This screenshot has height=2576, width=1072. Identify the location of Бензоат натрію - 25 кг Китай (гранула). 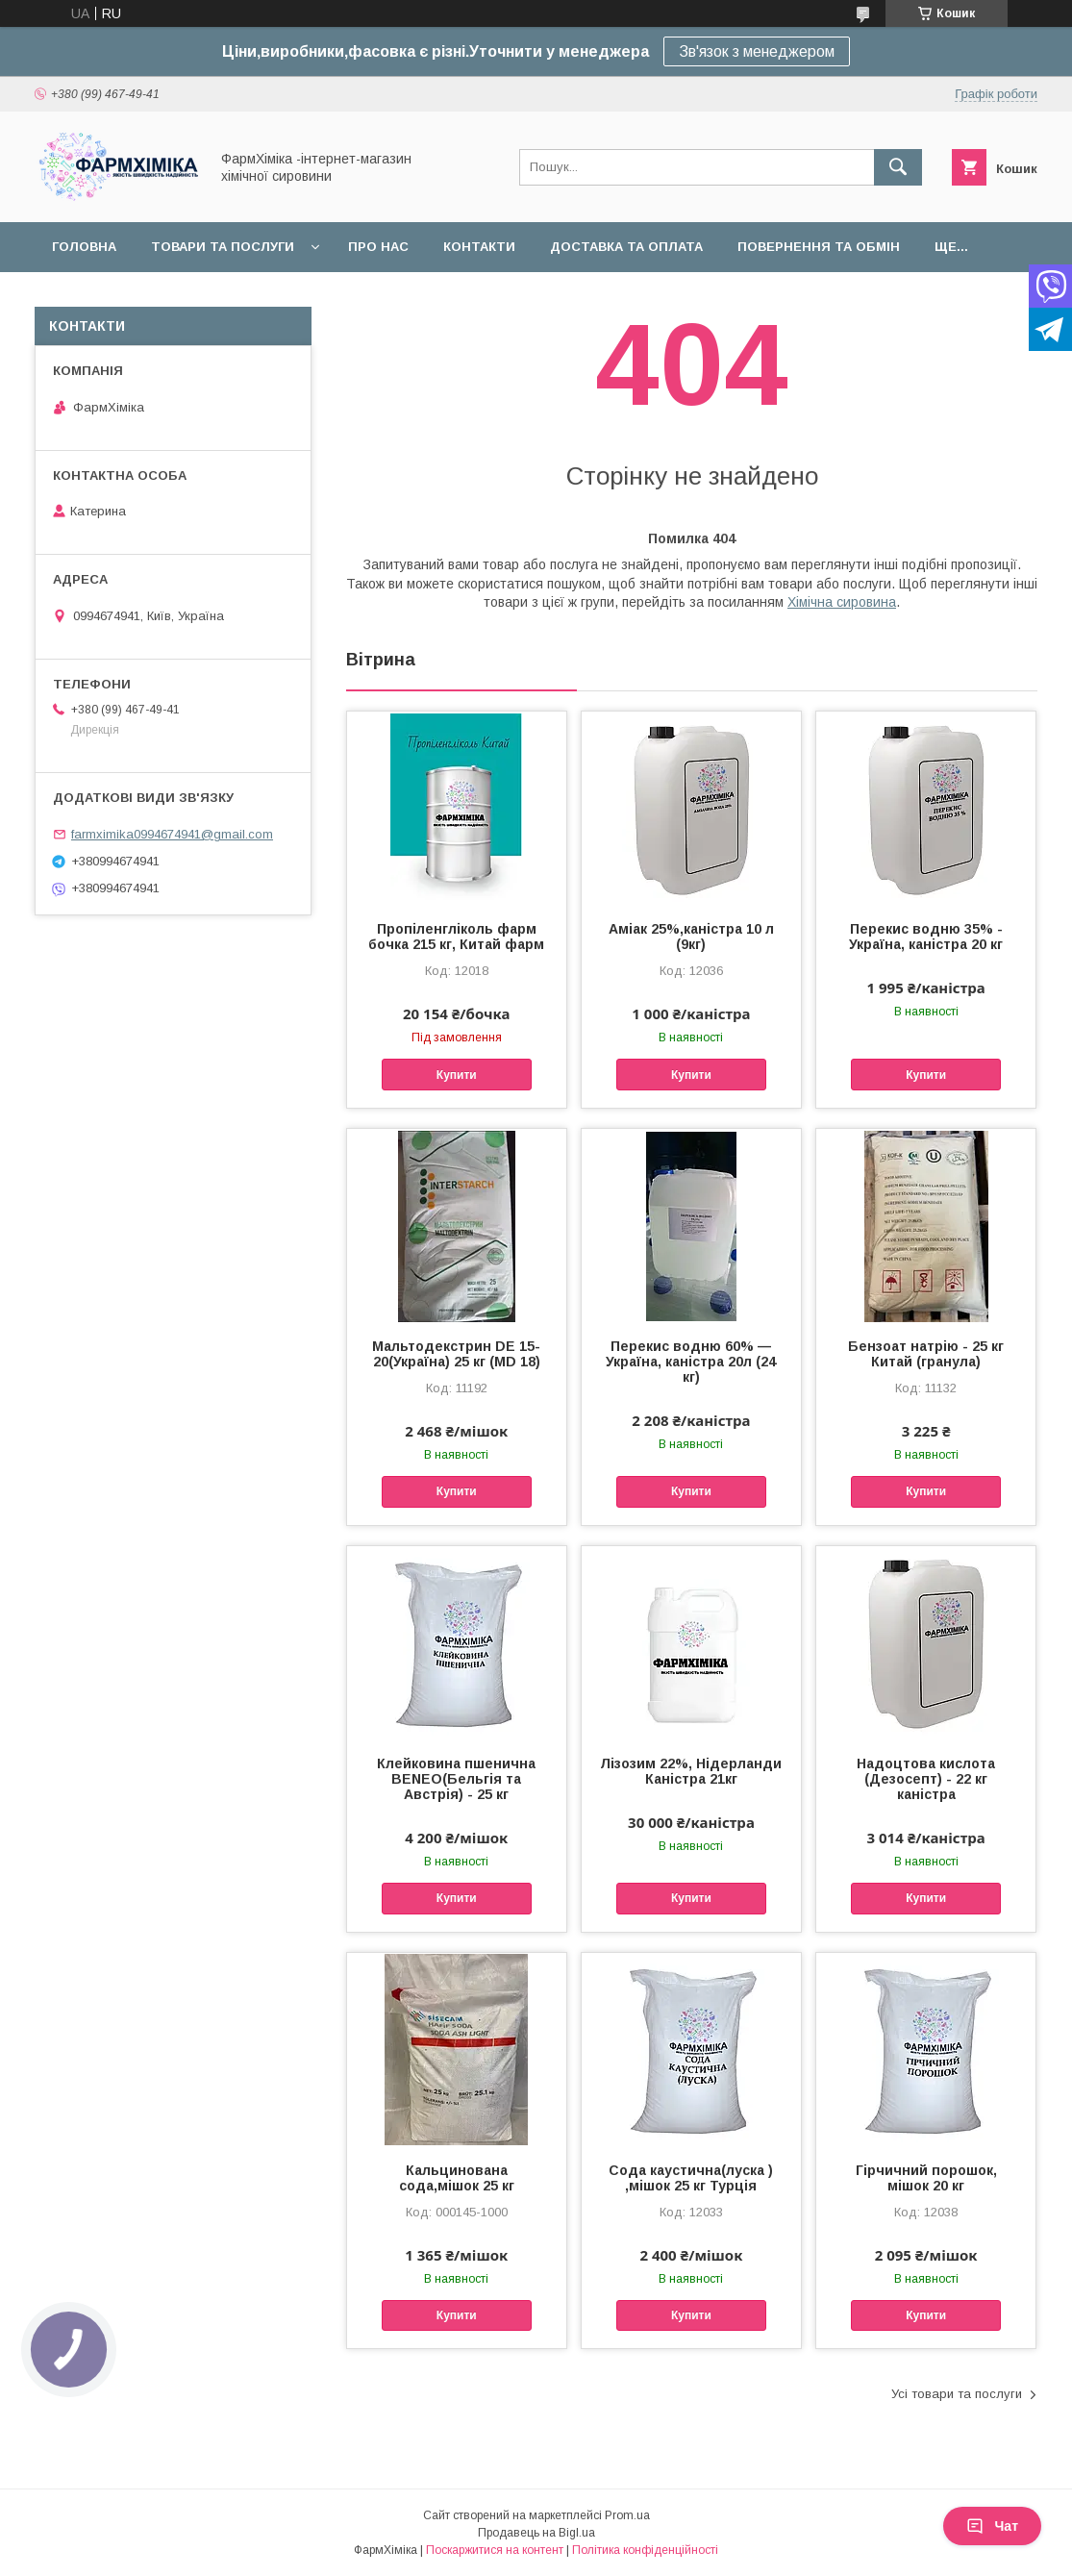
(926, 1353).